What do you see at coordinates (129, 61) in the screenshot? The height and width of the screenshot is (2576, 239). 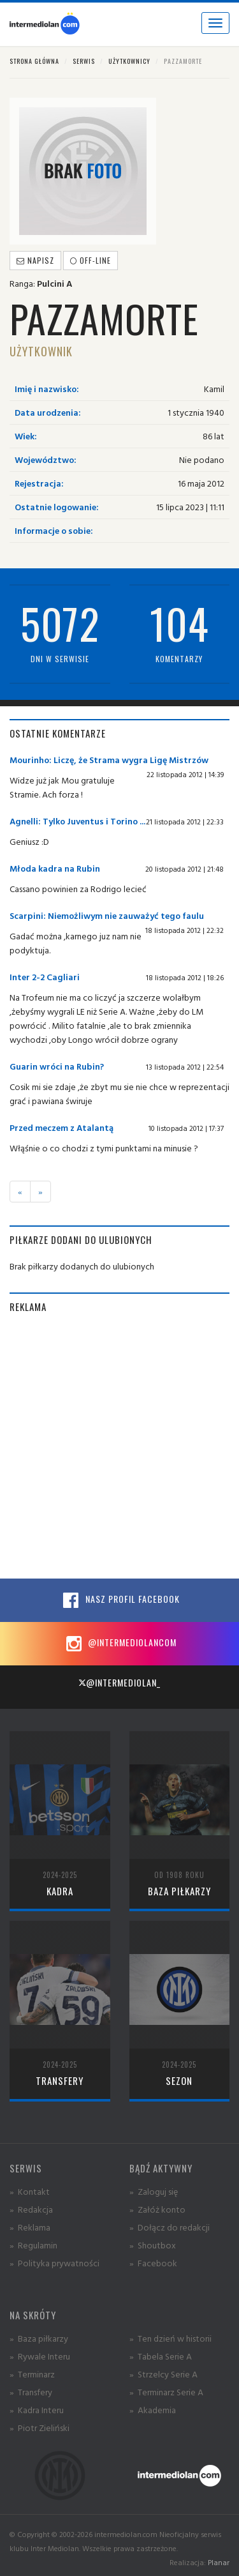 I see `Użytkownicy` at bounding box center [129, 61].